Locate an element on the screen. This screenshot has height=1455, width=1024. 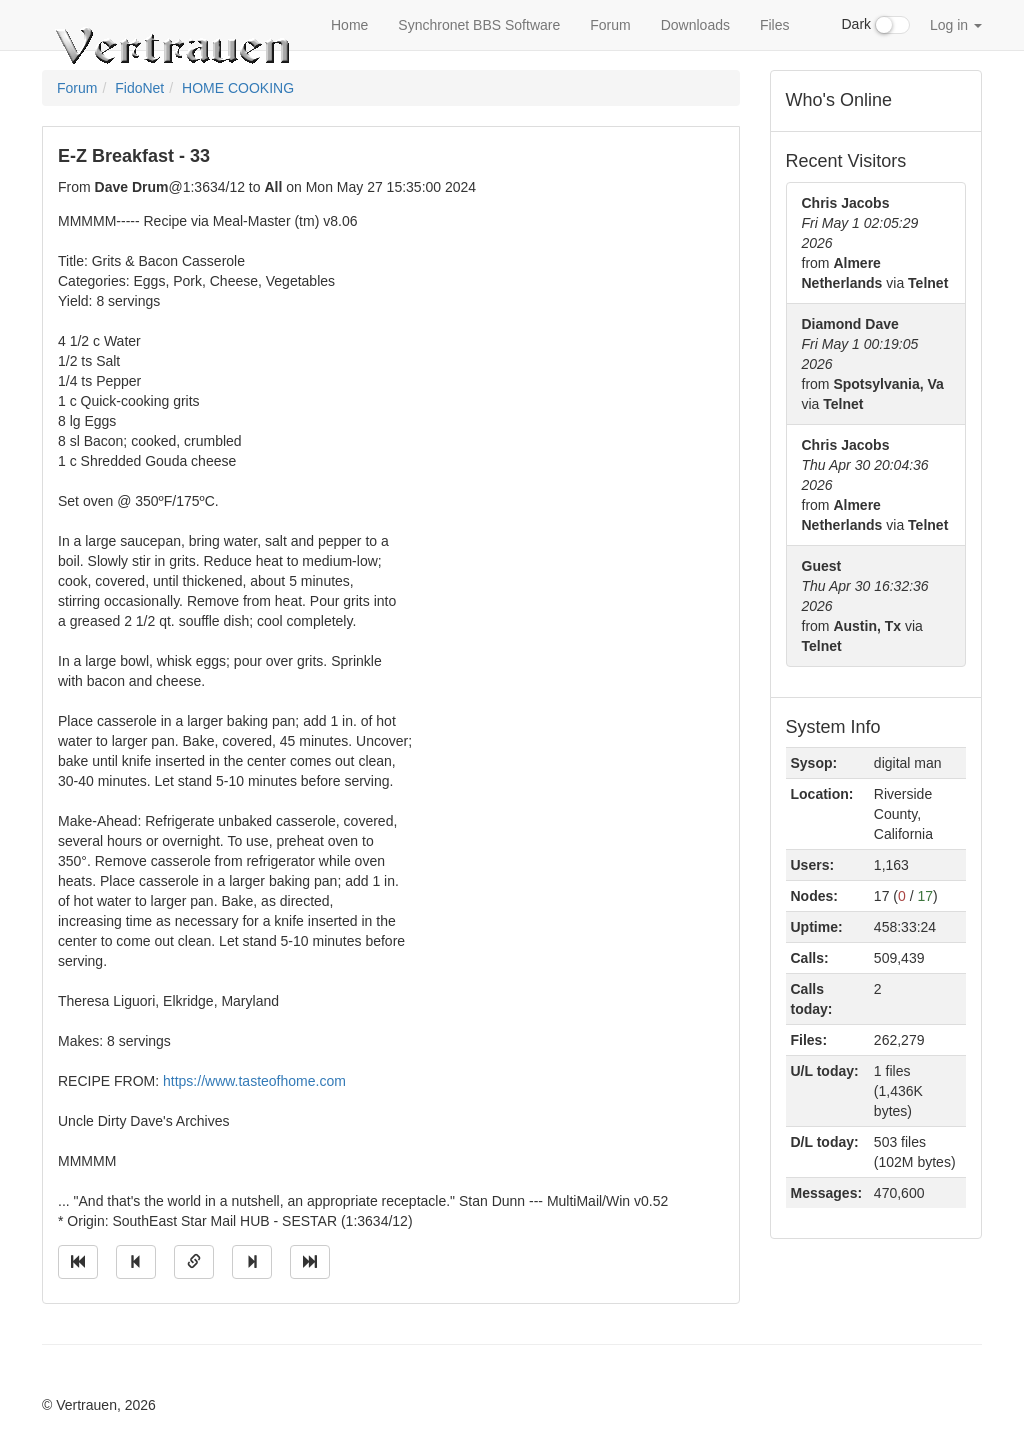
https://www.tasteofhome.com is located at coordinates (254, 1081).